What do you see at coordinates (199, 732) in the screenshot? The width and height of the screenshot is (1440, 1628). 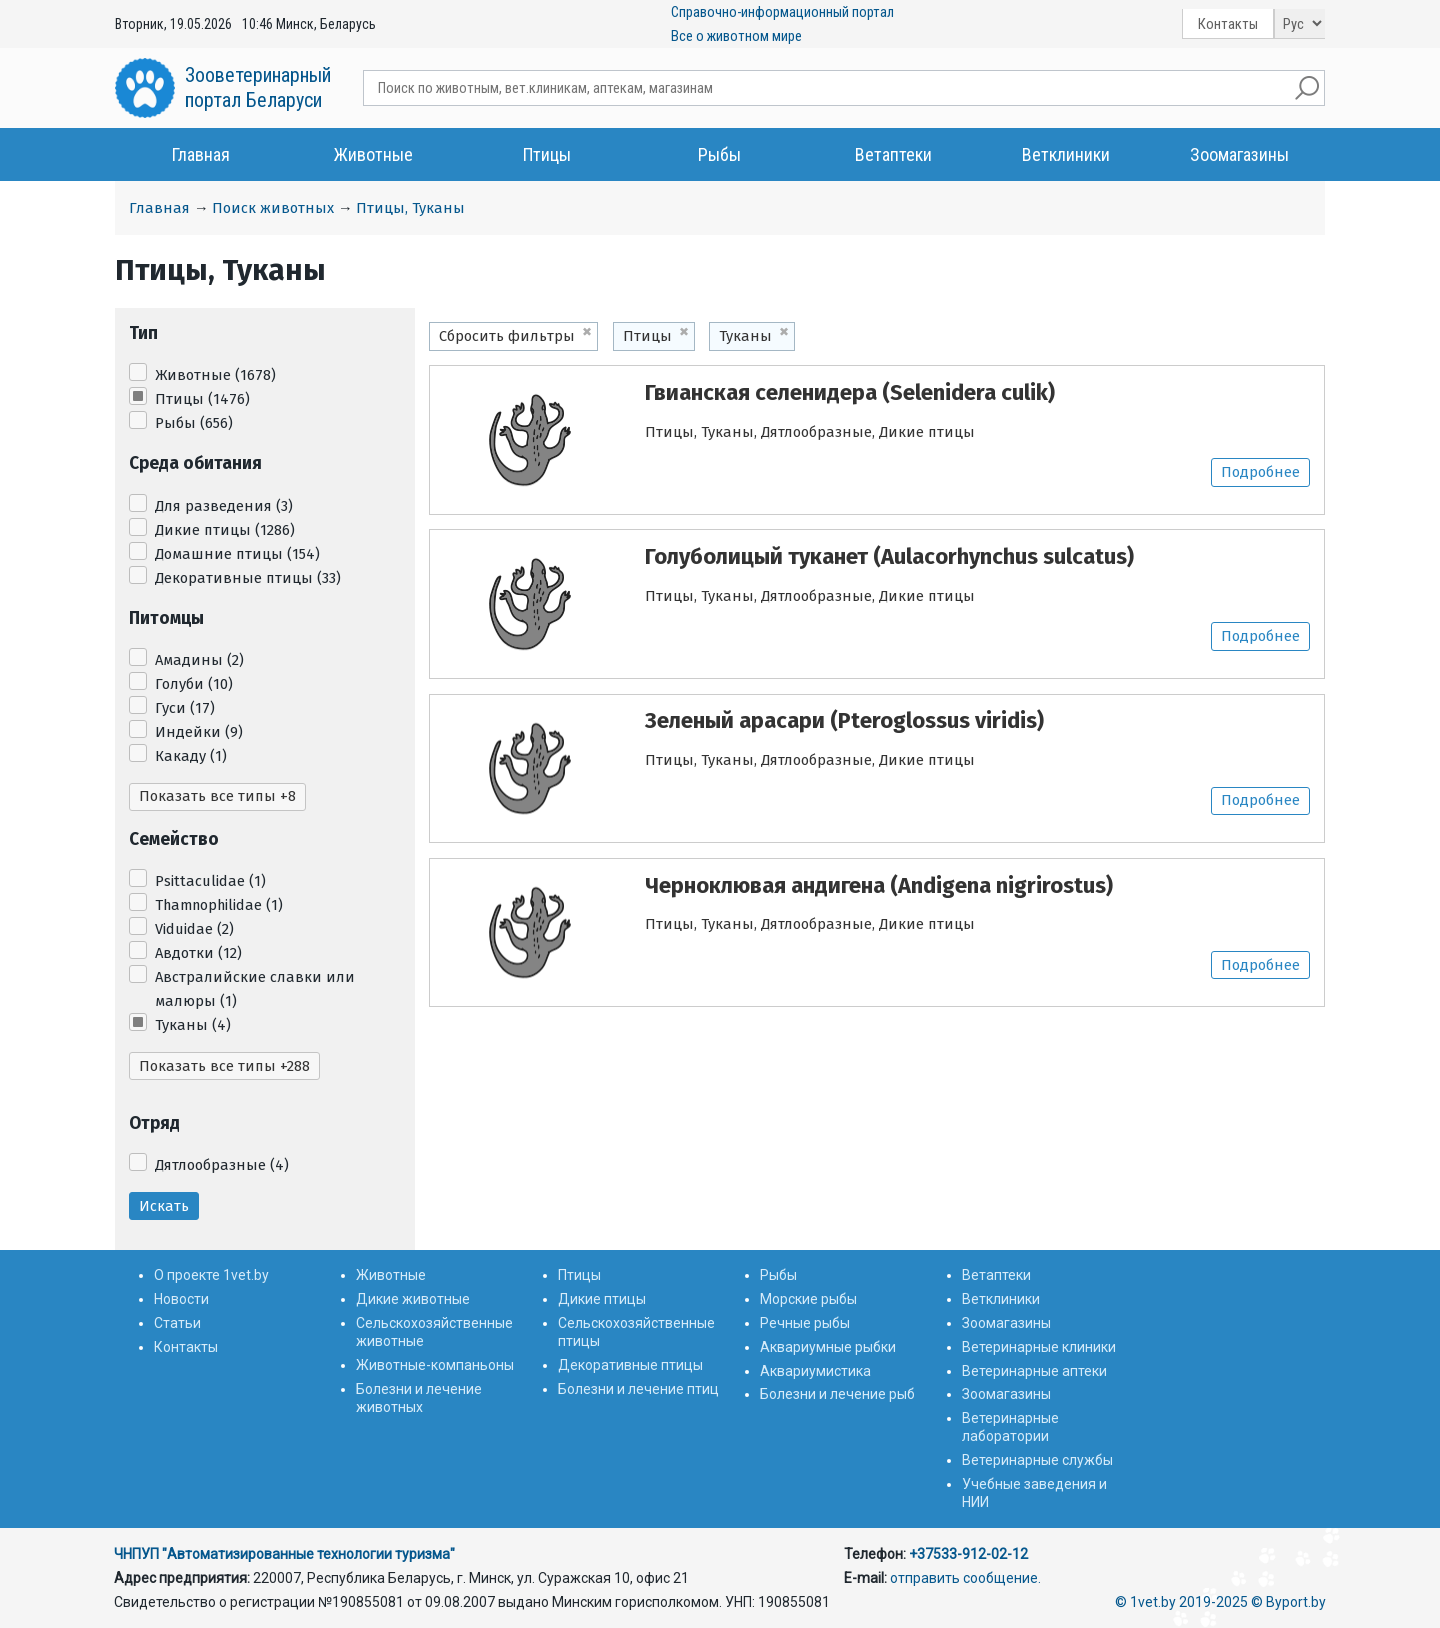 I see `Индейки` at bounding box center [199, 732].